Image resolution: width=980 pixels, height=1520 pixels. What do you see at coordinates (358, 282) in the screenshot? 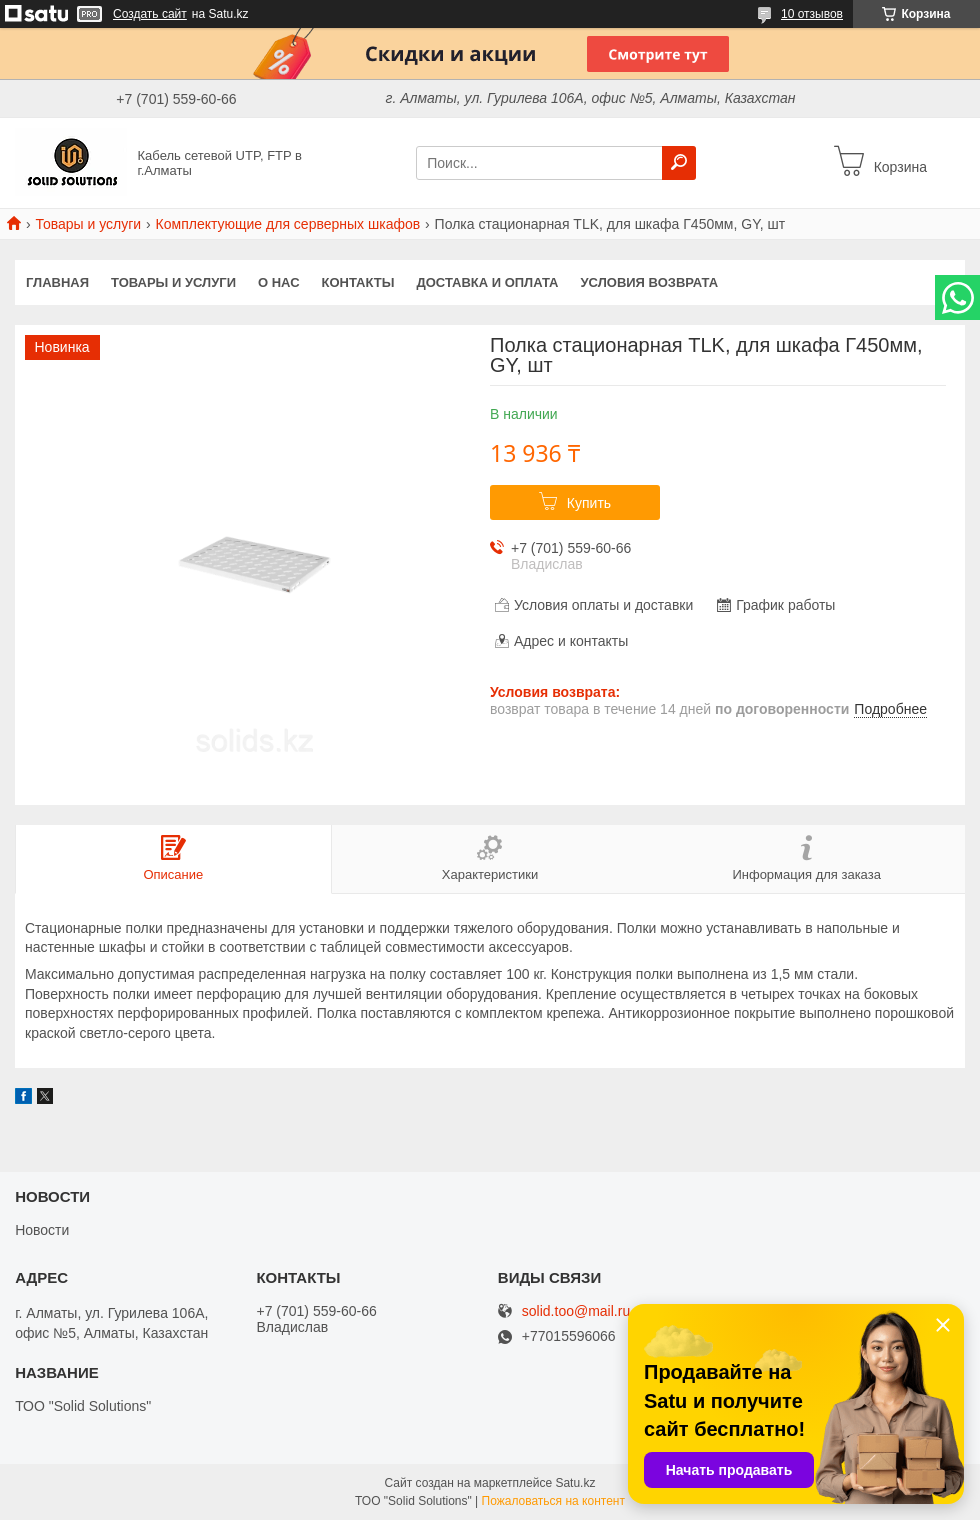
I see `Контакты` at bounding box center [358, 282].